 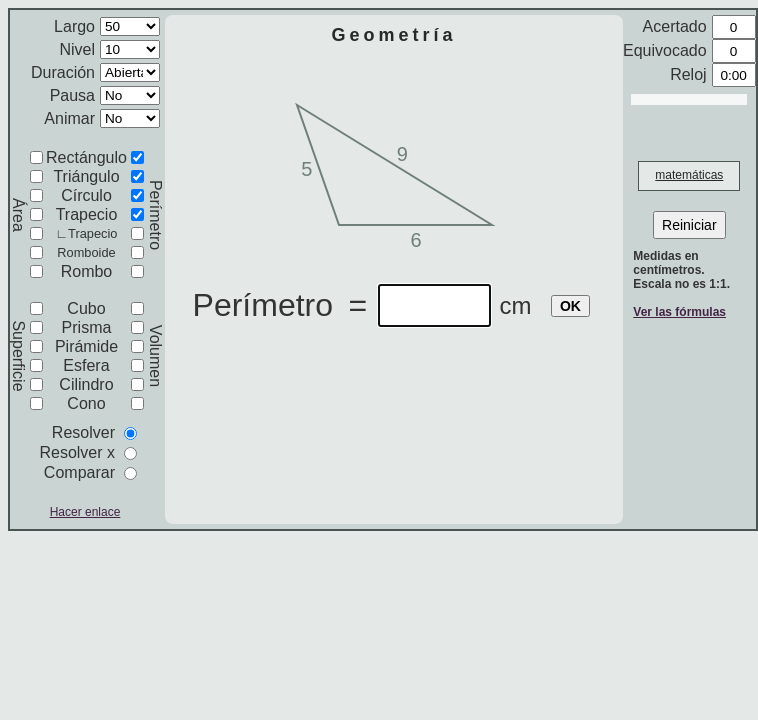 I want to click on Ver las fórmulas, so click(x=679, y=312).